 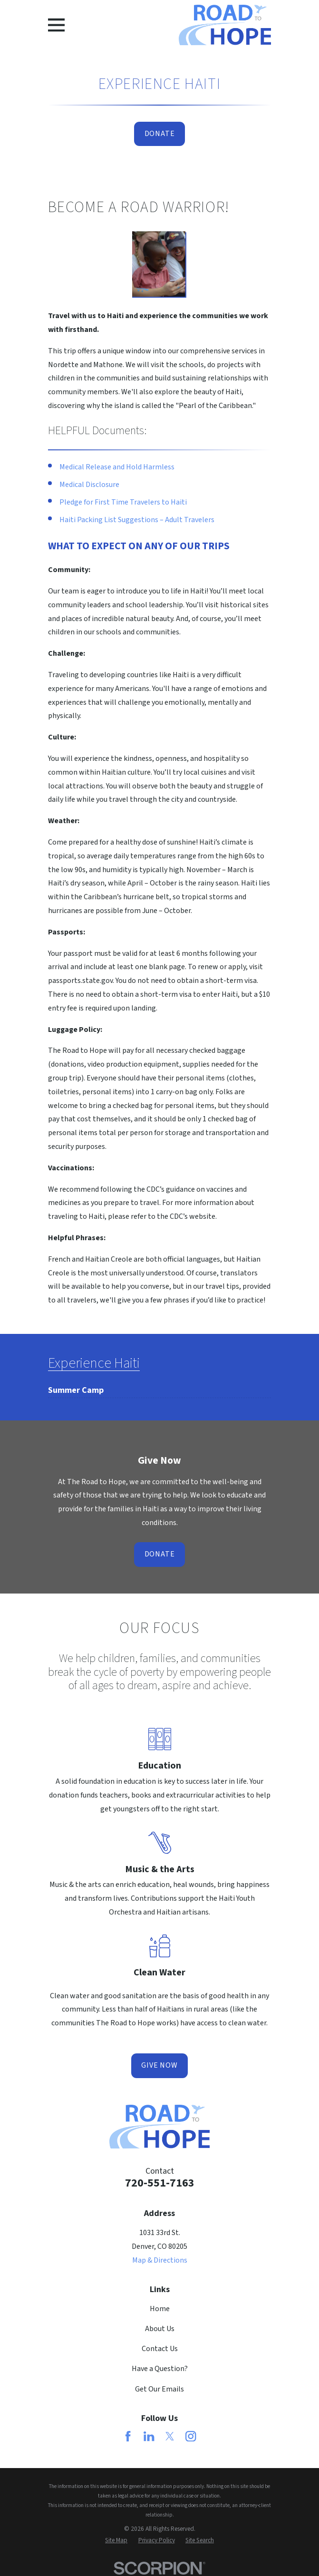 What do you see at coordinates (160, 2309) in the screenshot?
I see `Home` at bounding box center [160, 2309].